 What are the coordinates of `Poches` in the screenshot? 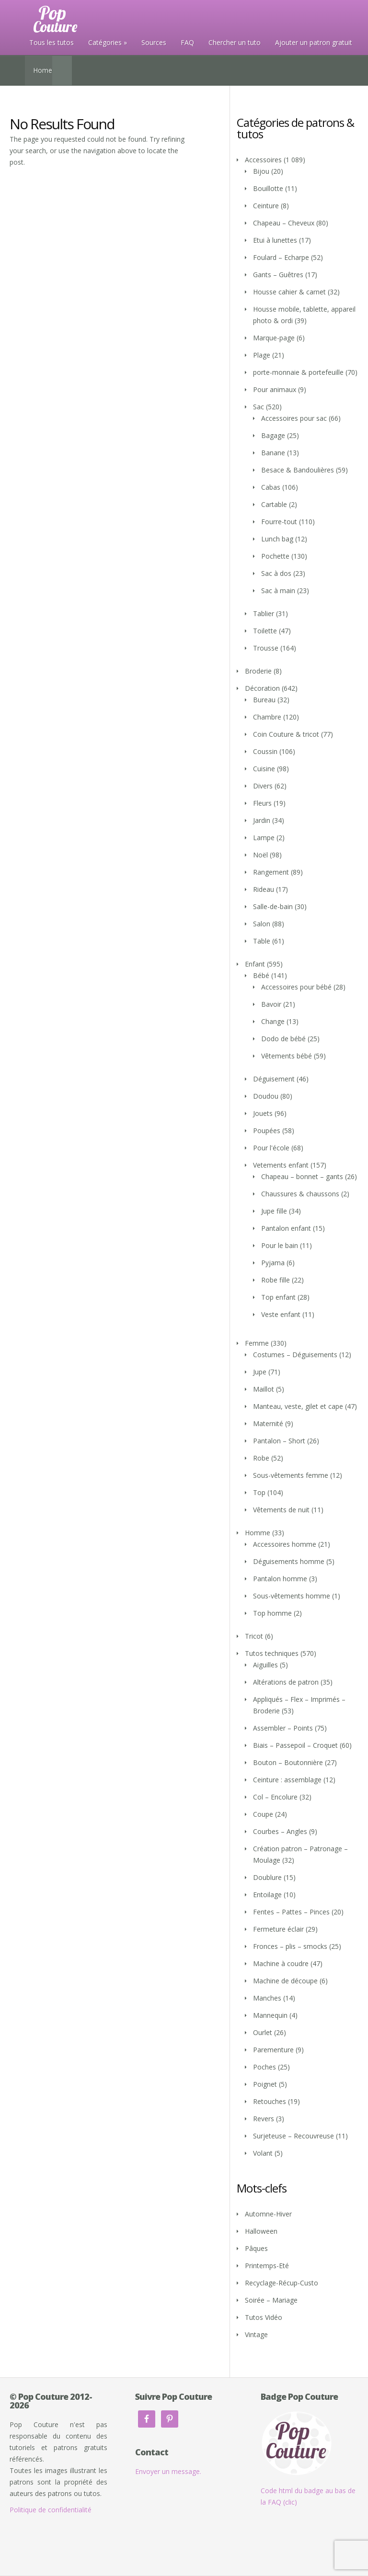 It's located at (264, 2066).